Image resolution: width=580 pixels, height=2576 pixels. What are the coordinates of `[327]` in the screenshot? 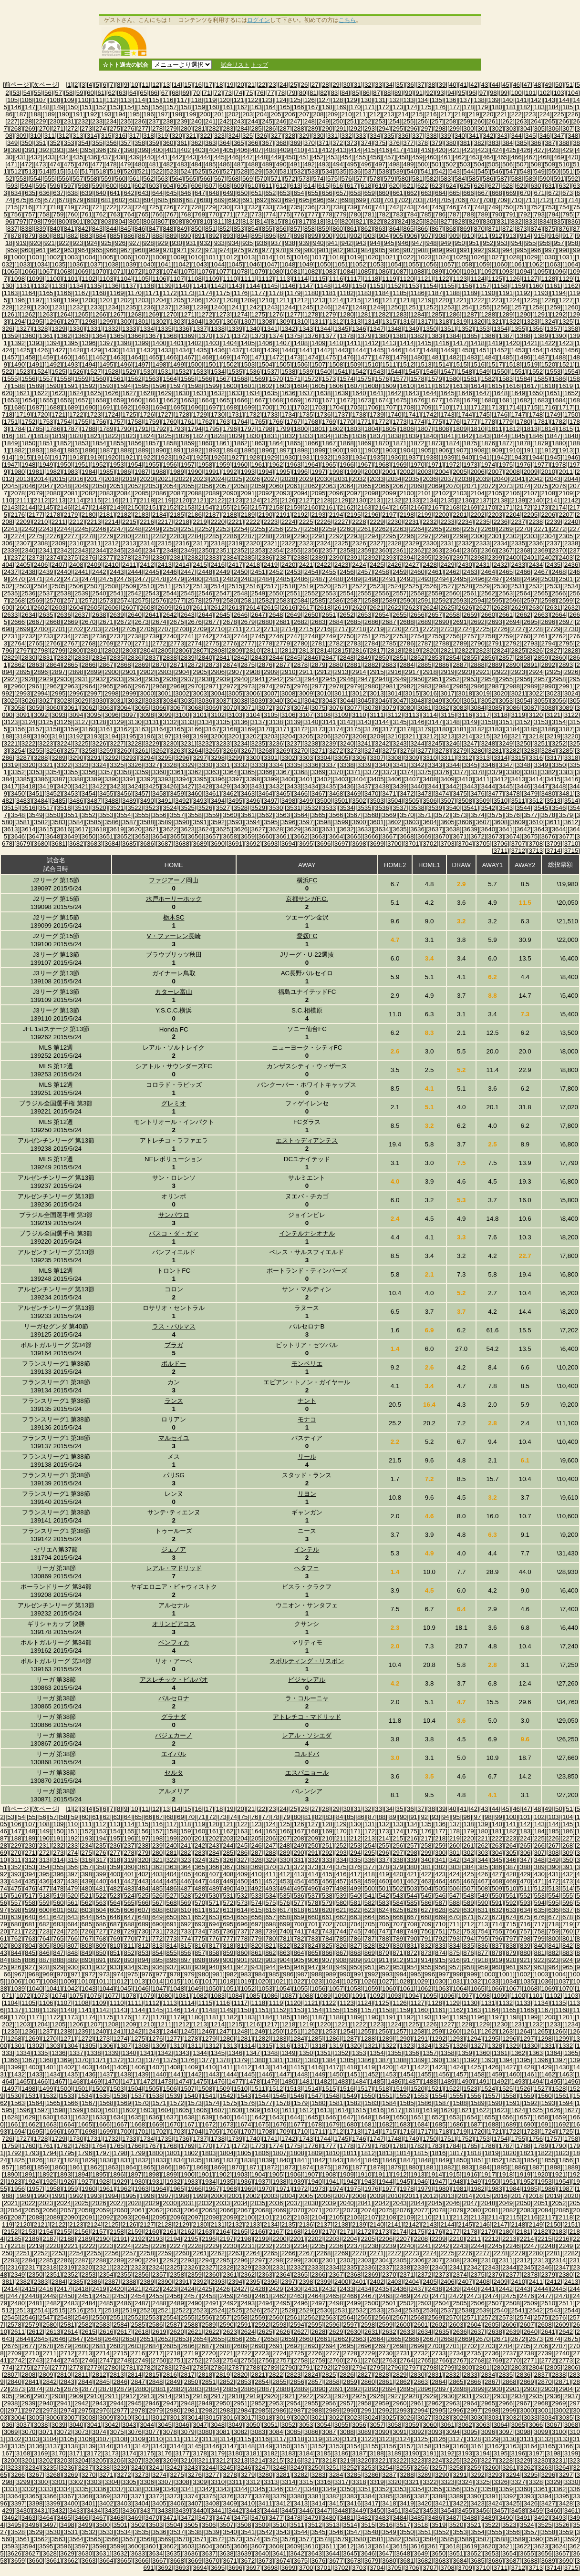 It's located at (276, 135).